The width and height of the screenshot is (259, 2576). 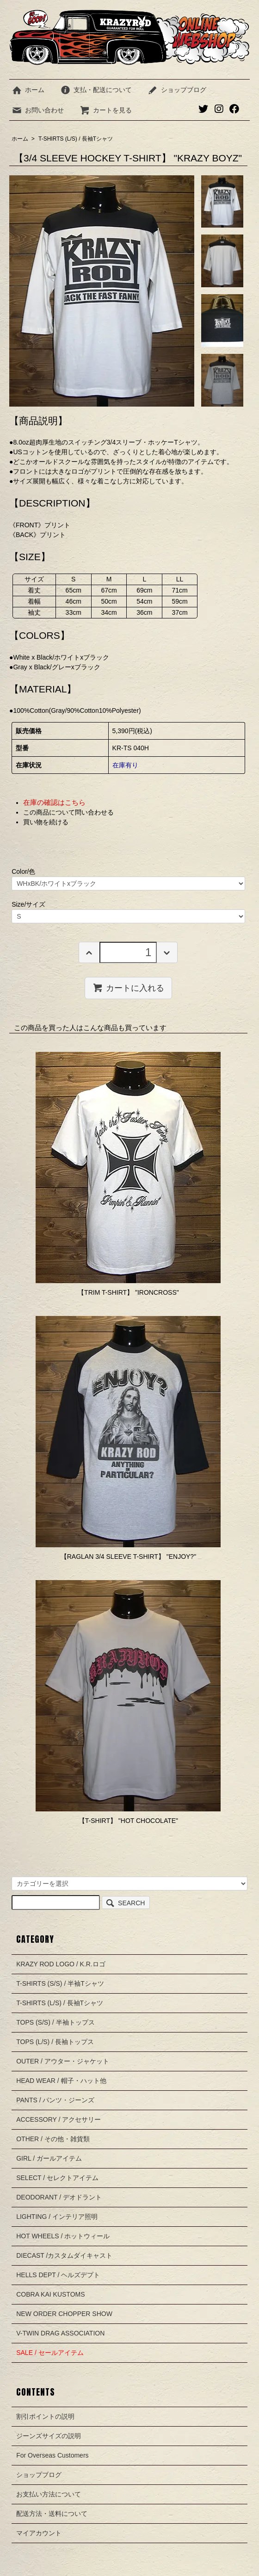 I want to click on TOPS (L/S) / 長袖トップス, so click(x=55, y=2041).